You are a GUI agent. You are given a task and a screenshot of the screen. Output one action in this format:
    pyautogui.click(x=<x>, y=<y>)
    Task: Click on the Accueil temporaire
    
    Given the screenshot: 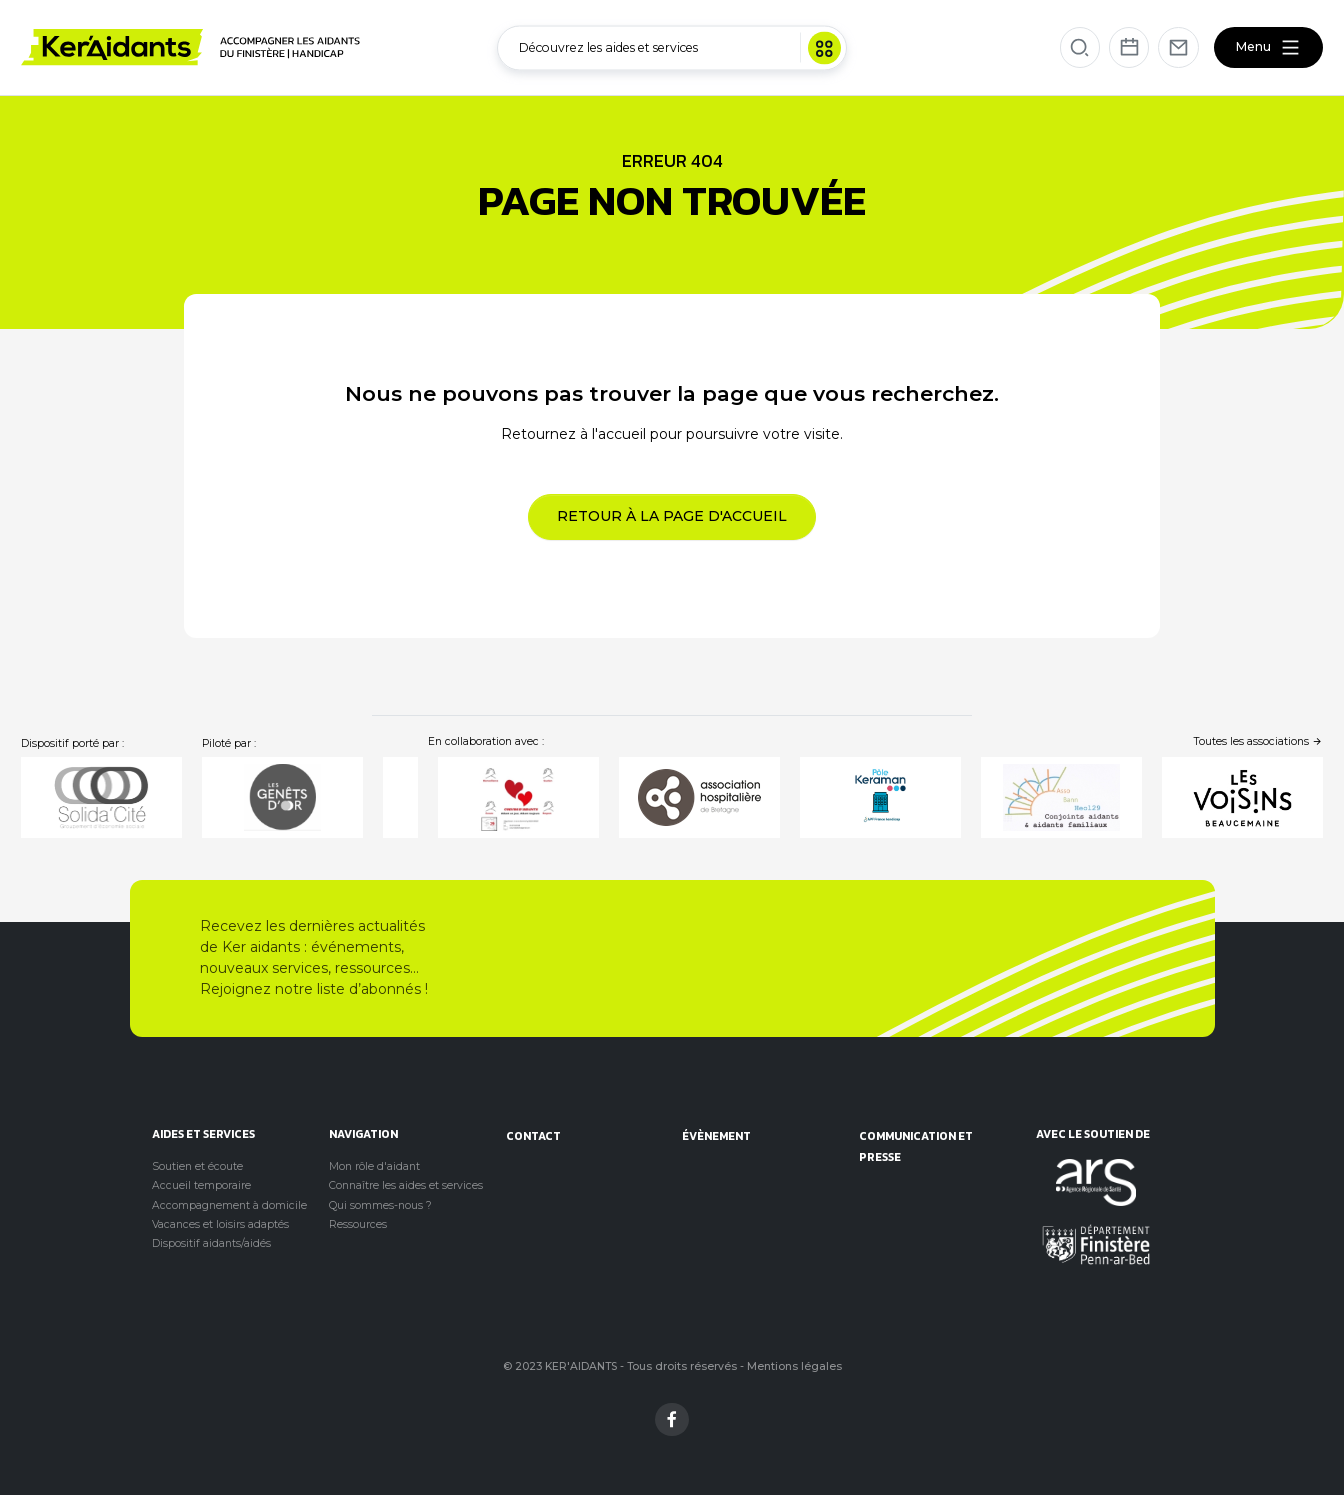 What is the action you would take?
    pyautogui.click(x=201, y=1185)
    